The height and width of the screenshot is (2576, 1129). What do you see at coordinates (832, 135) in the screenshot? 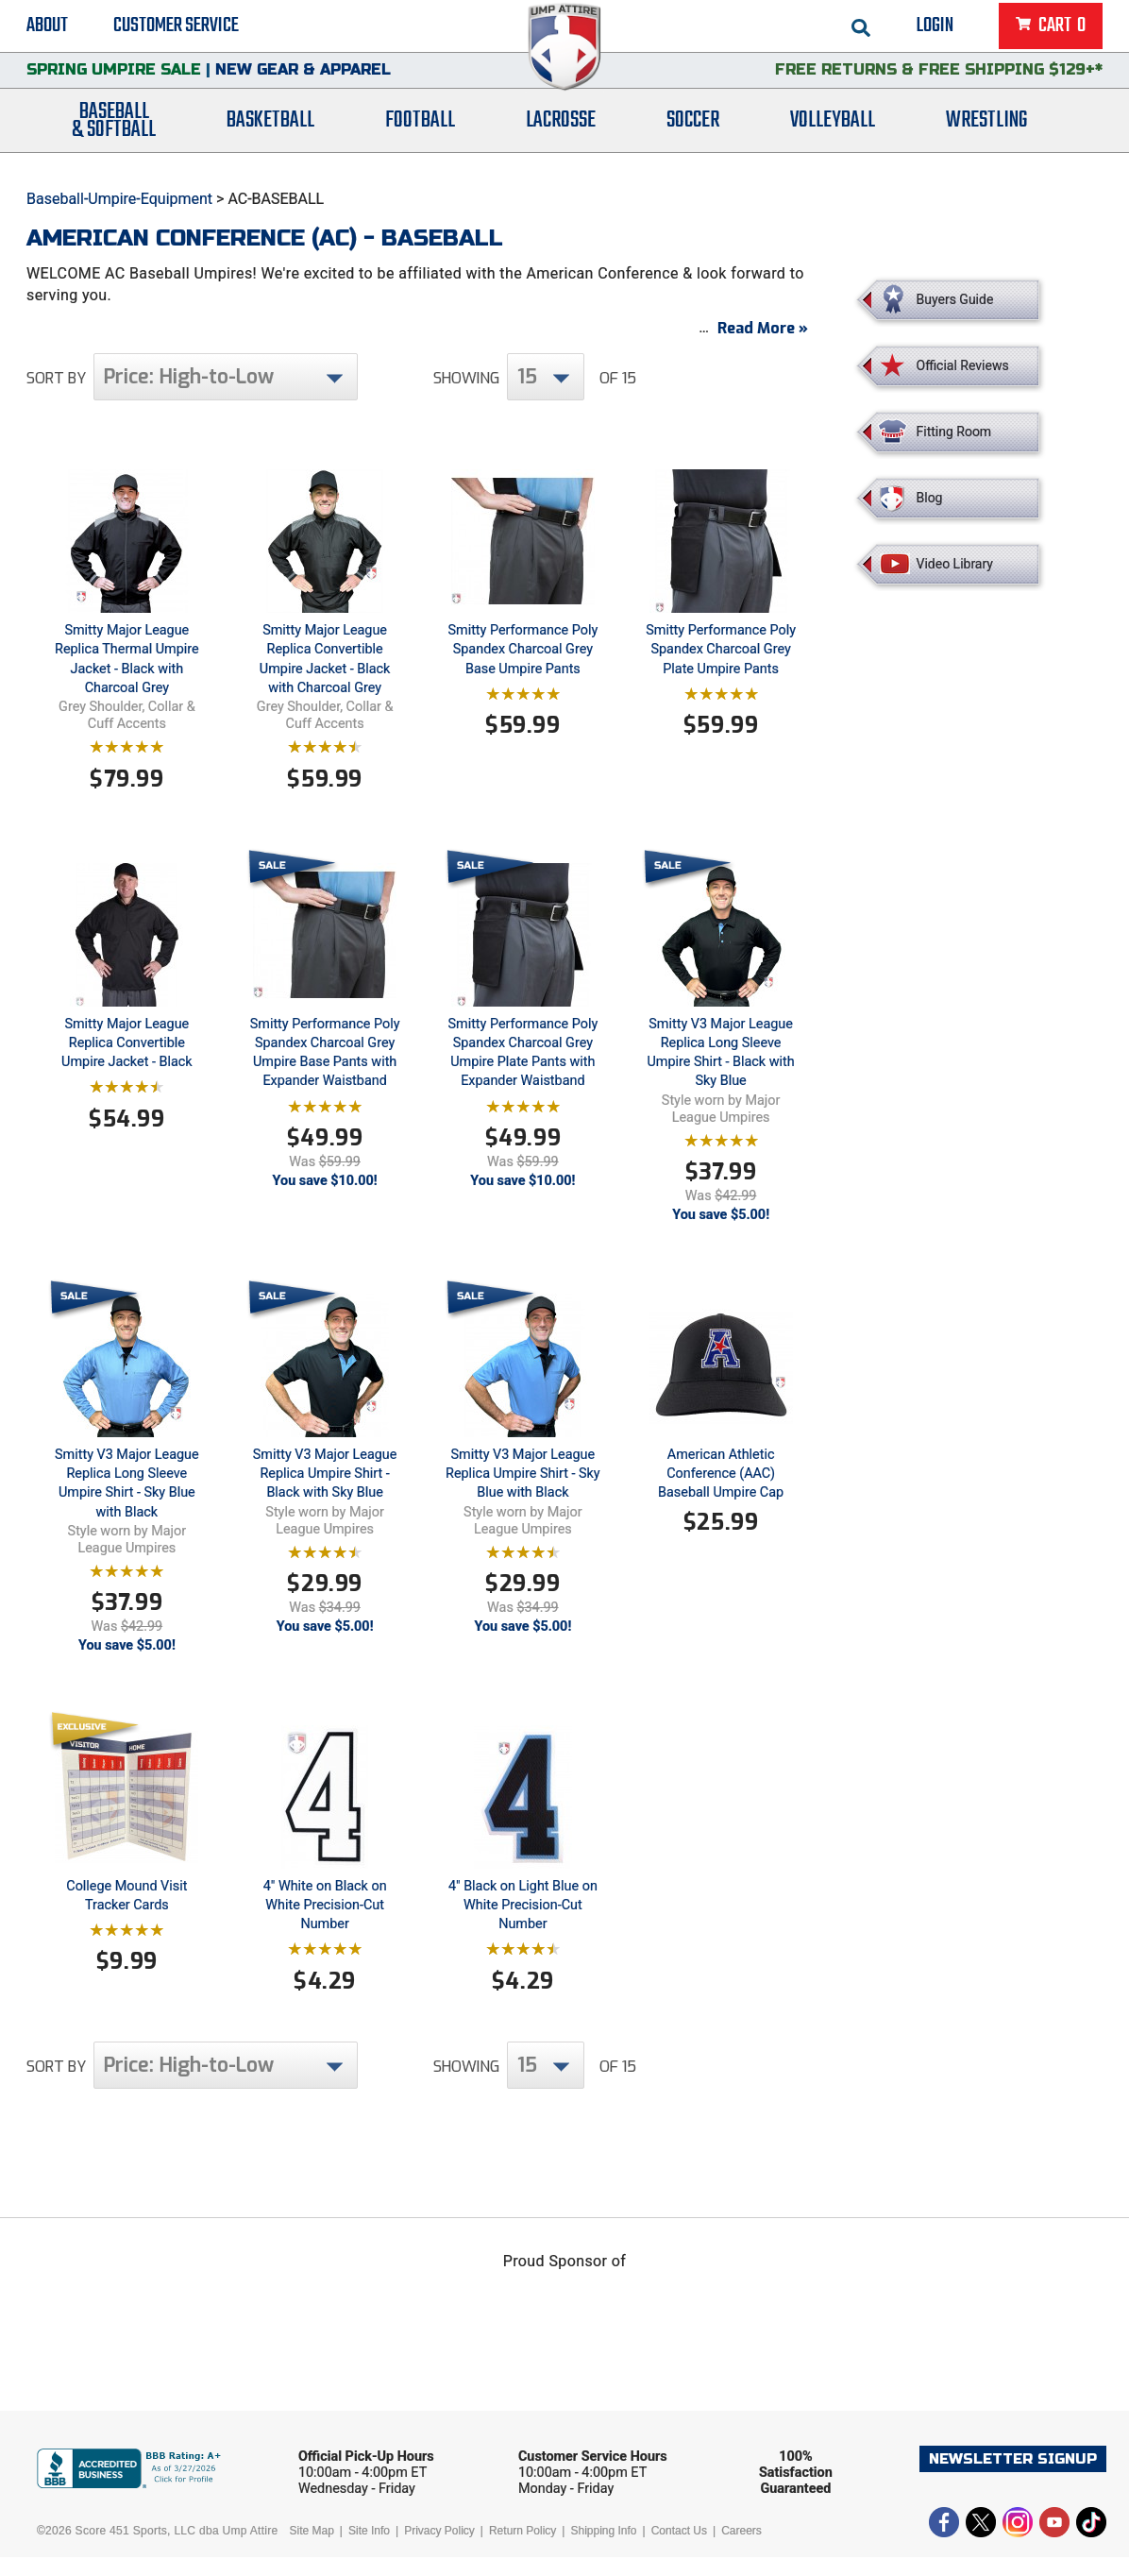
I see `Volleyball` at bounding box center [832, 135].